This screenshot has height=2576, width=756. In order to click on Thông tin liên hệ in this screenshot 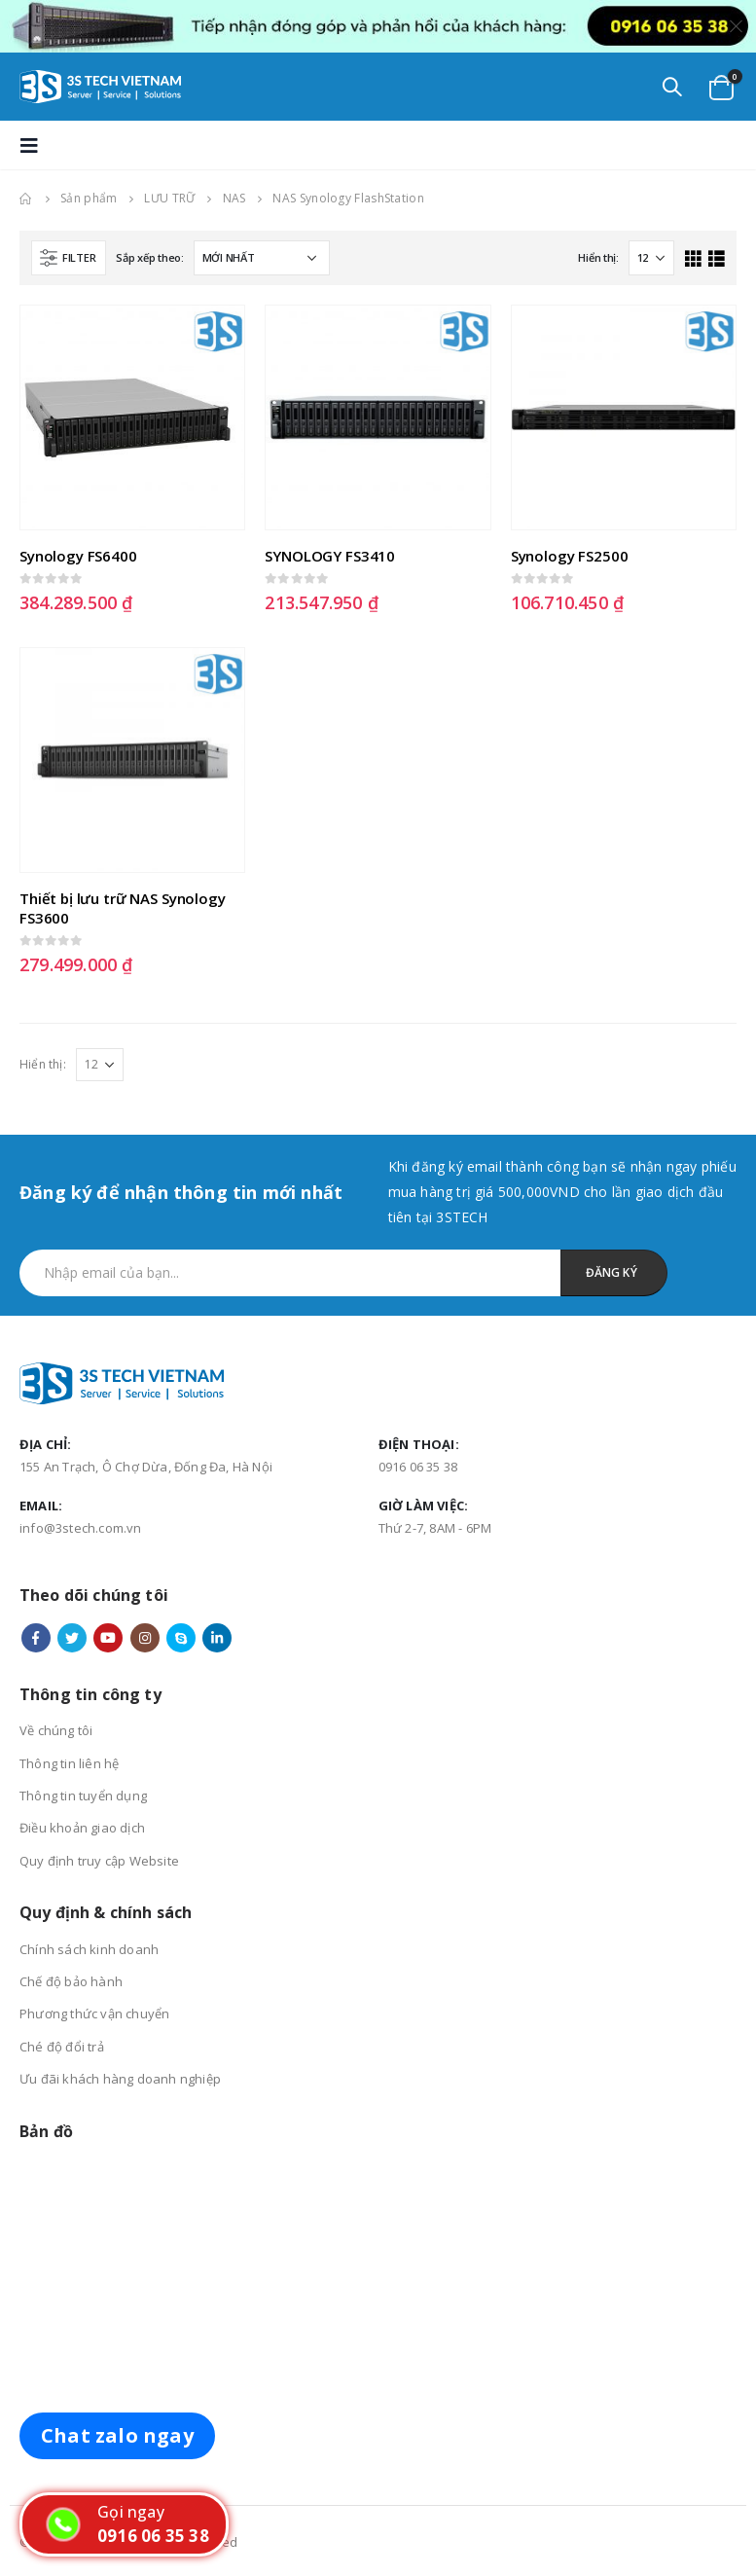, I will do `click(69, 1763)`.